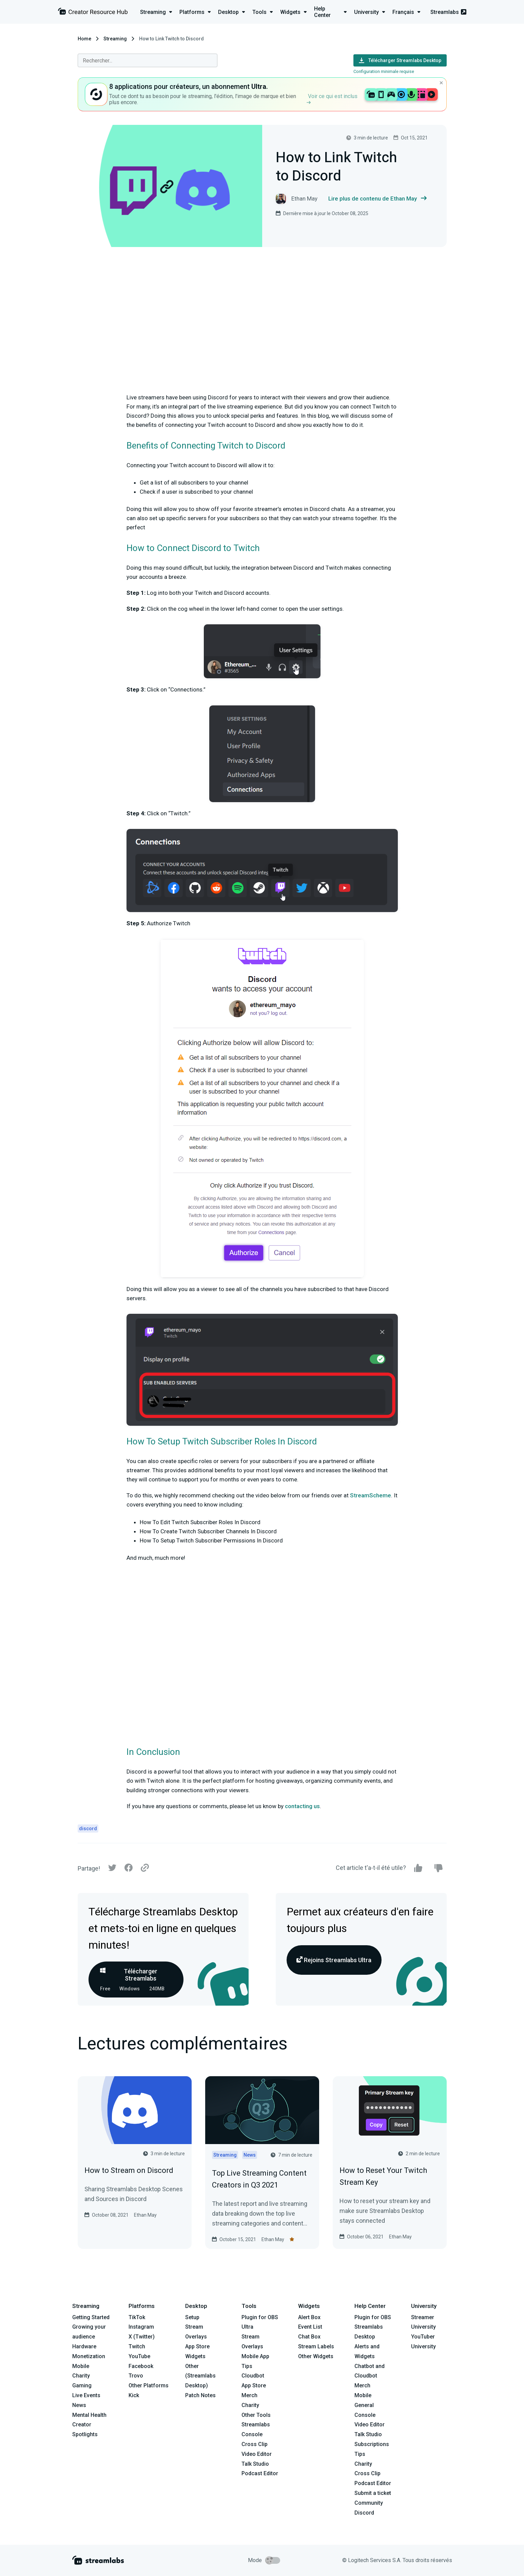  I want to click on Cross Clip, so click(254, 2444).